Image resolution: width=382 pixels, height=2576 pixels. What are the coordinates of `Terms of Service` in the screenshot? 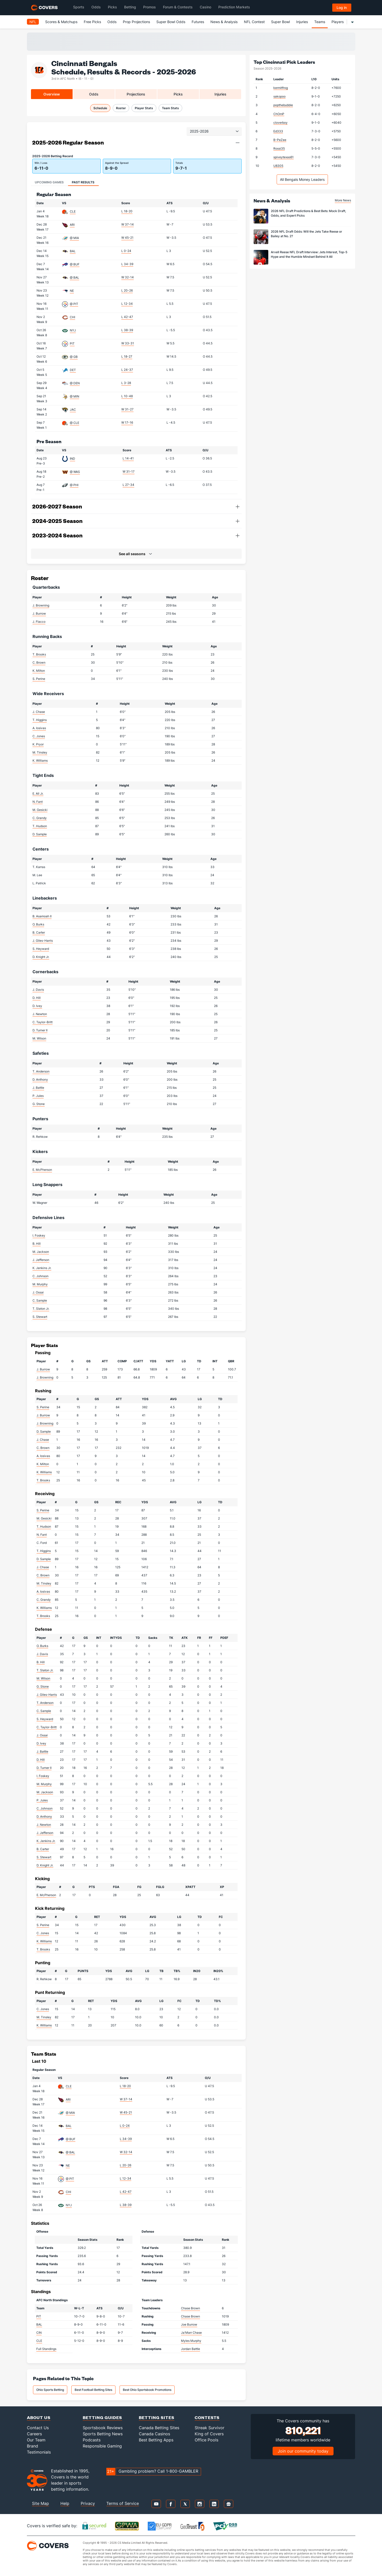 It's located at (122, 2503).